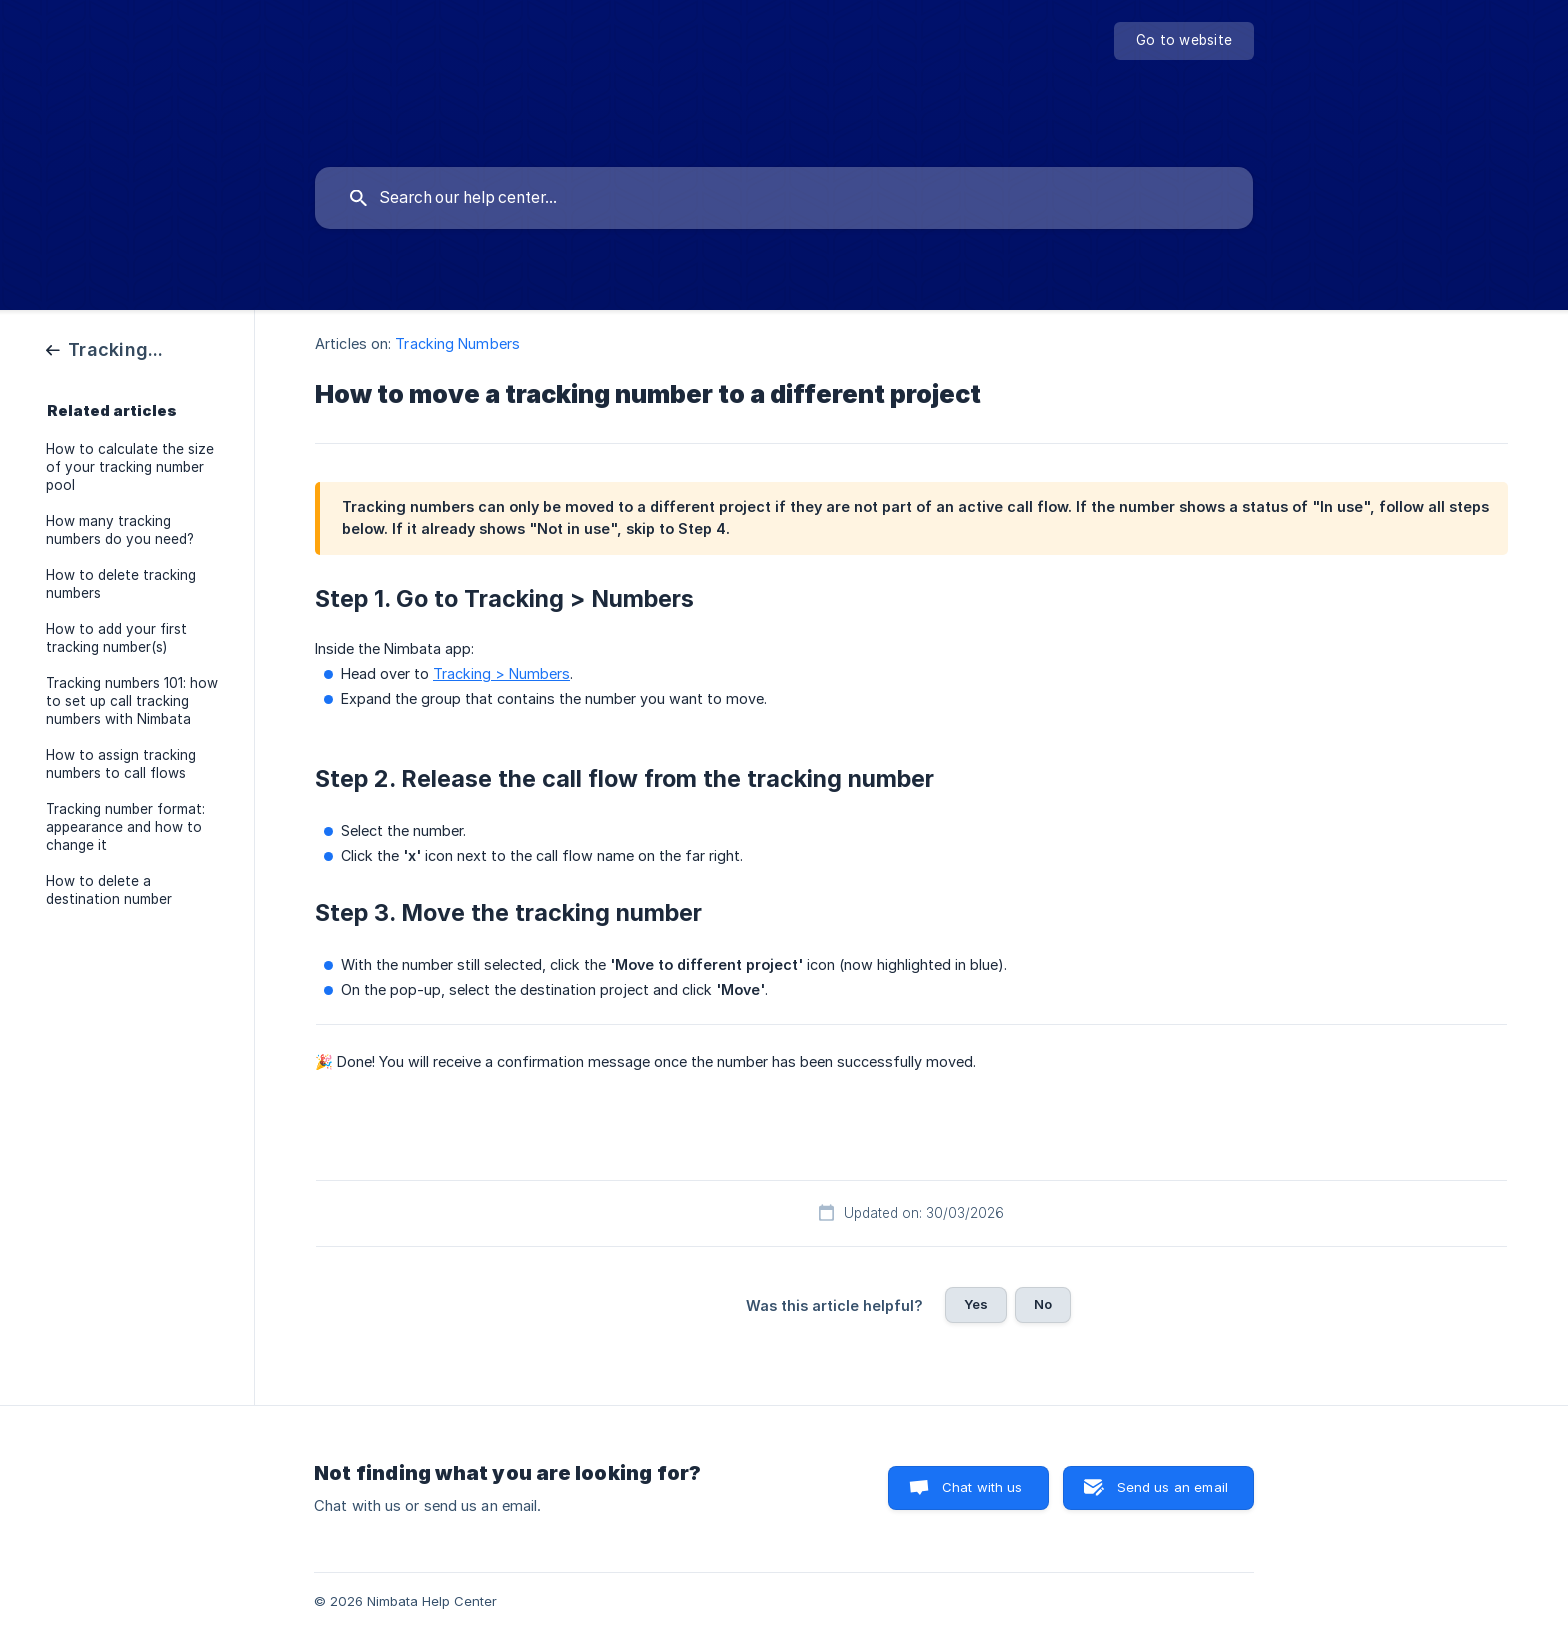  What do you see at coordinates (121, 764) in the screenshot?
I see `How to assign tracking numbers to call flows [link]` at bounding box center [121, 764].